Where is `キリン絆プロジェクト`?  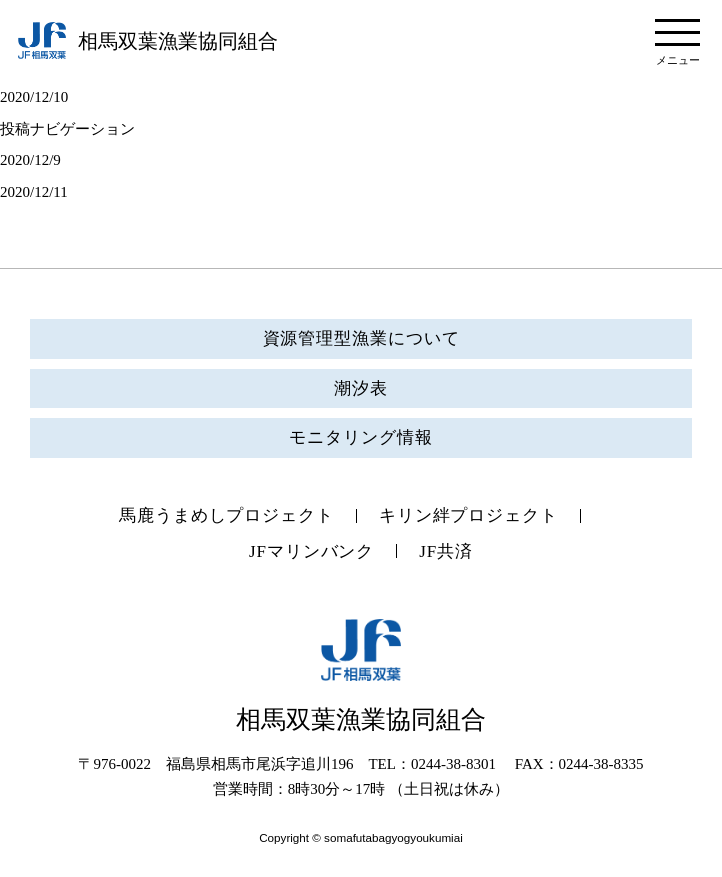 キリン絆プロジェクト is located at coordinates (468, 515).